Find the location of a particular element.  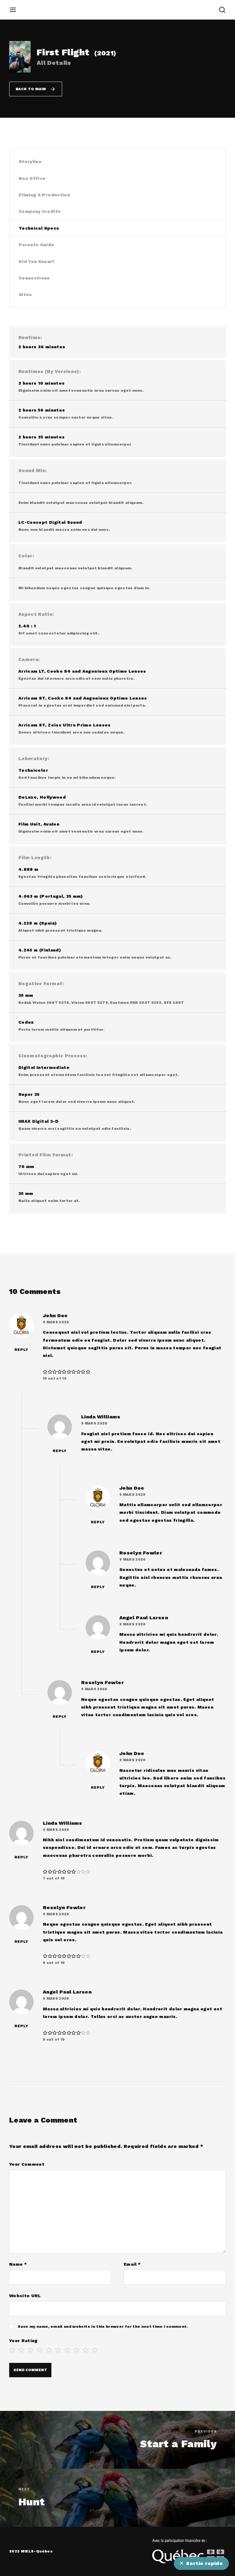

Technical Specs [tab] is located at coordinates (39, 228).